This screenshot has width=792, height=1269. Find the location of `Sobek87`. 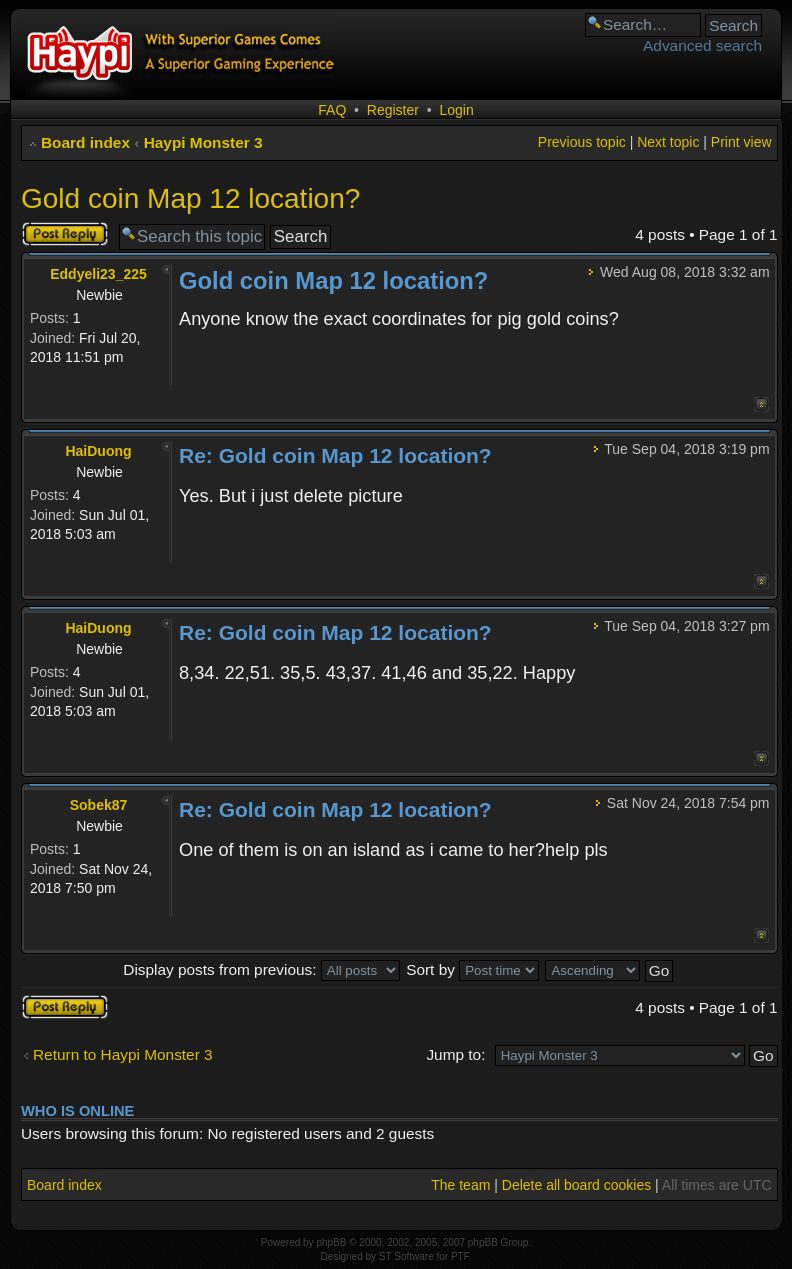

Sobek87 is located at coordinates (99, 805).